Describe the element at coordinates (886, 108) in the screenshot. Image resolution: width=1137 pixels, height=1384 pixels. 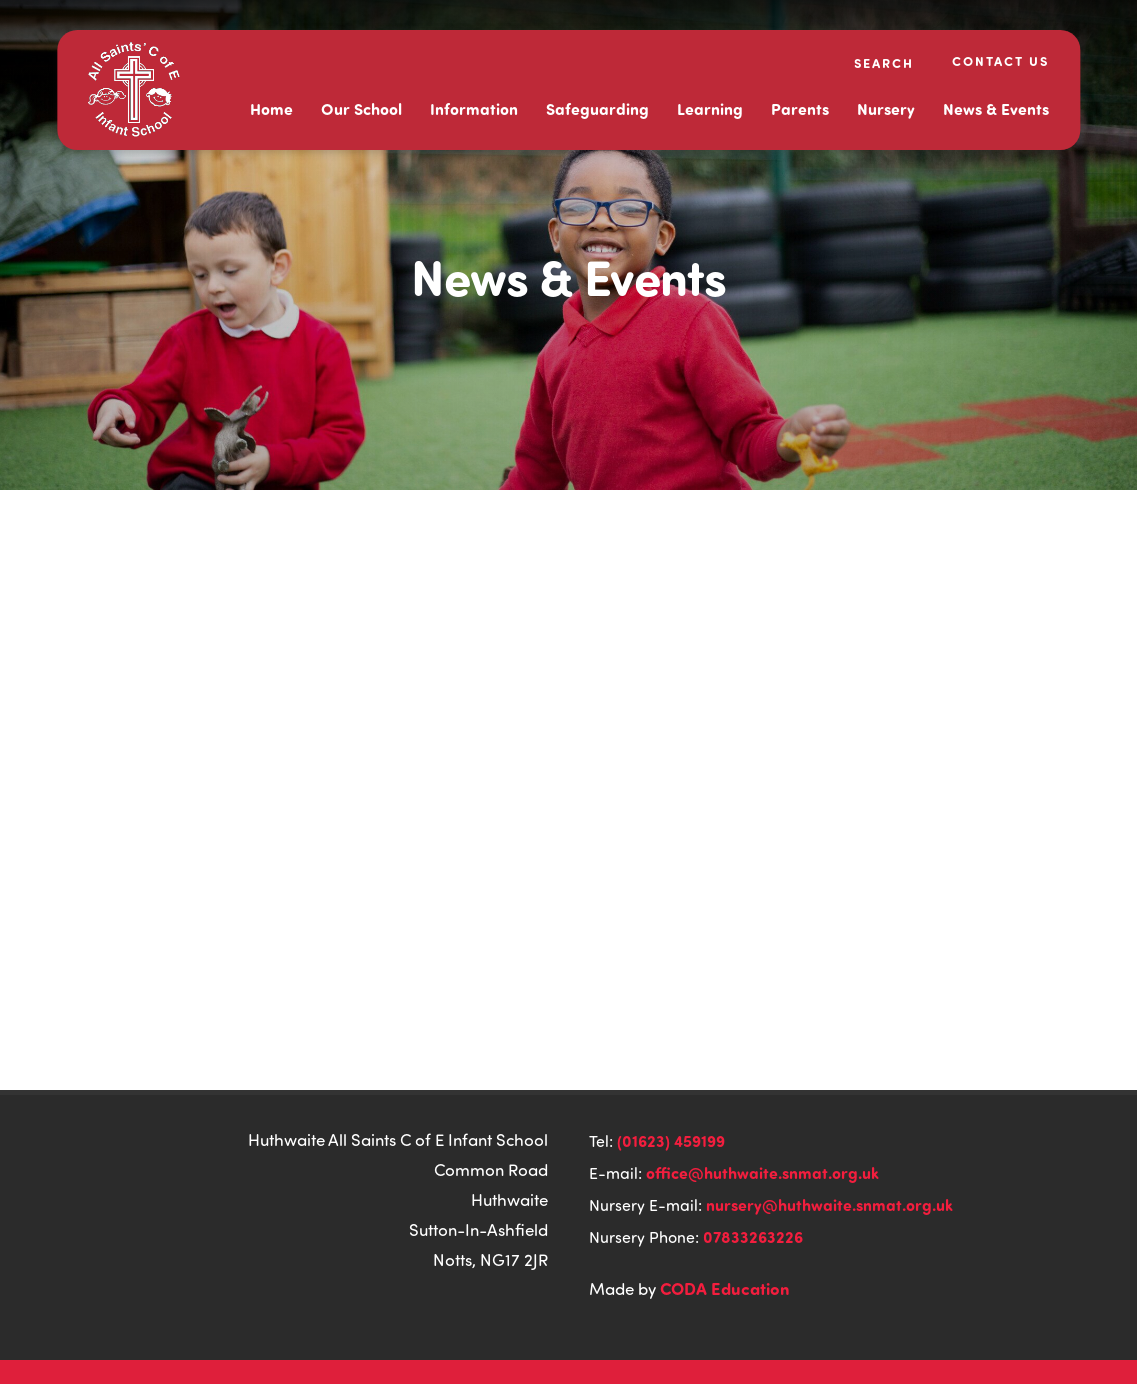
I see `Nursery` at that location.